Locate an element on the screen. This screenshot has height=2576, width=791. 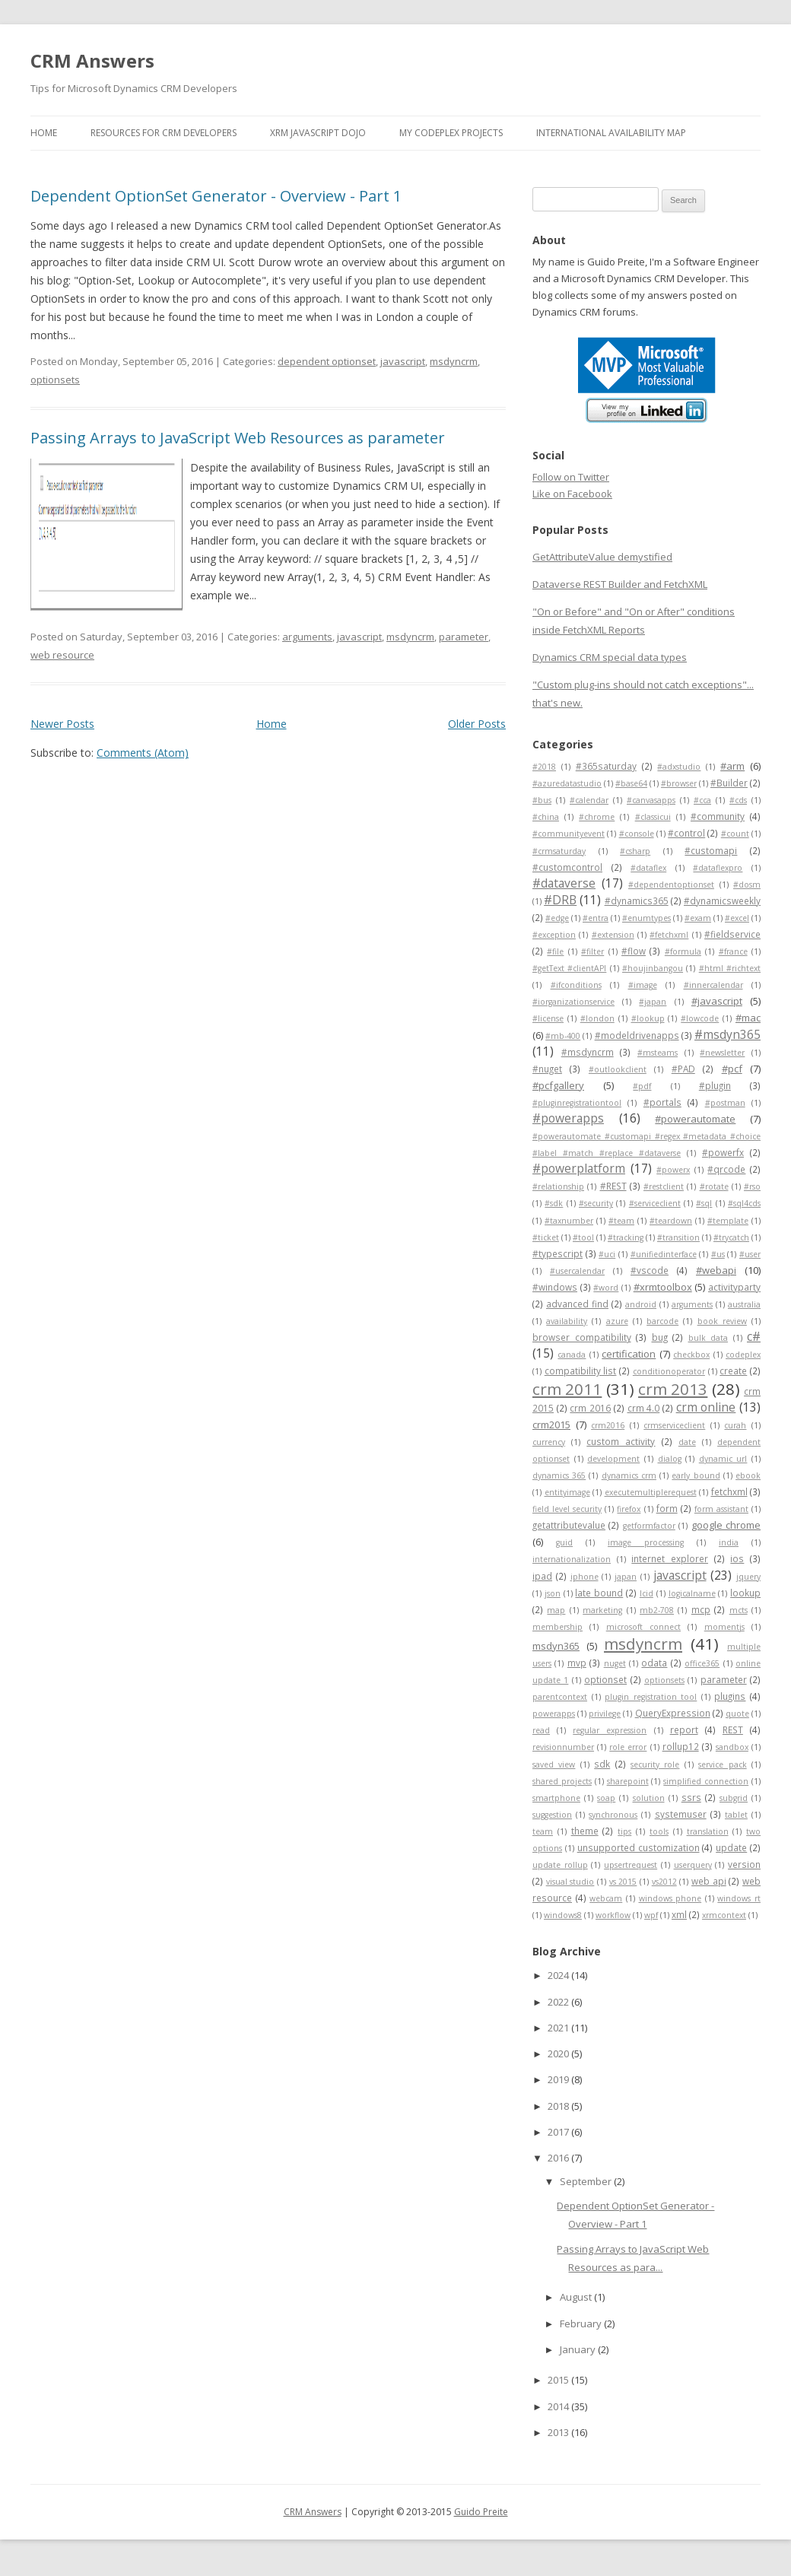
dynamics crm is located at coordinates (629, 1475).